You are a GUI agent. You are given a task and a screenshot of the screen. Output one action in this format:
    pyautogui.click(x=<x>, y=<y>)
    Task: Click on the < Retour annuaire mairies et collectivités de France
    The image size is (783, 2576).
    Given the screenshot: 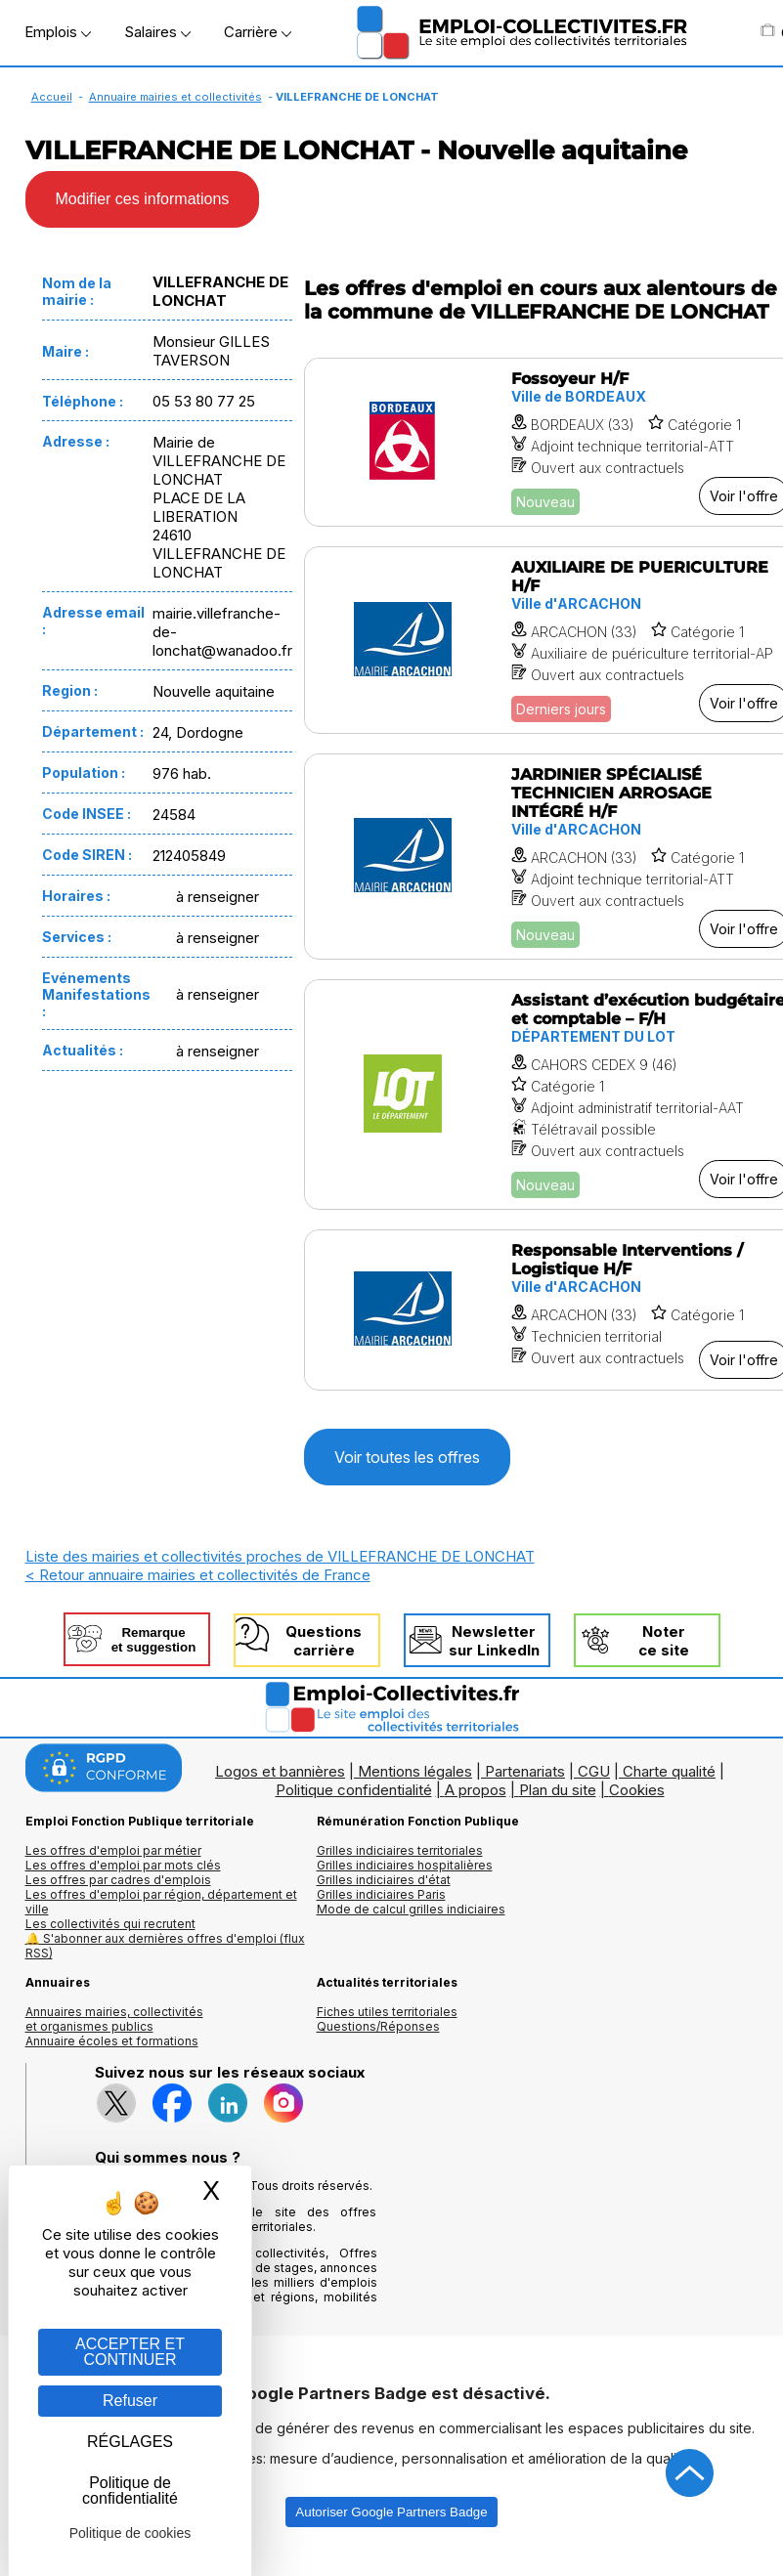 What is the action you would take?
    pyautogui.click(x=197, y=1575)
    